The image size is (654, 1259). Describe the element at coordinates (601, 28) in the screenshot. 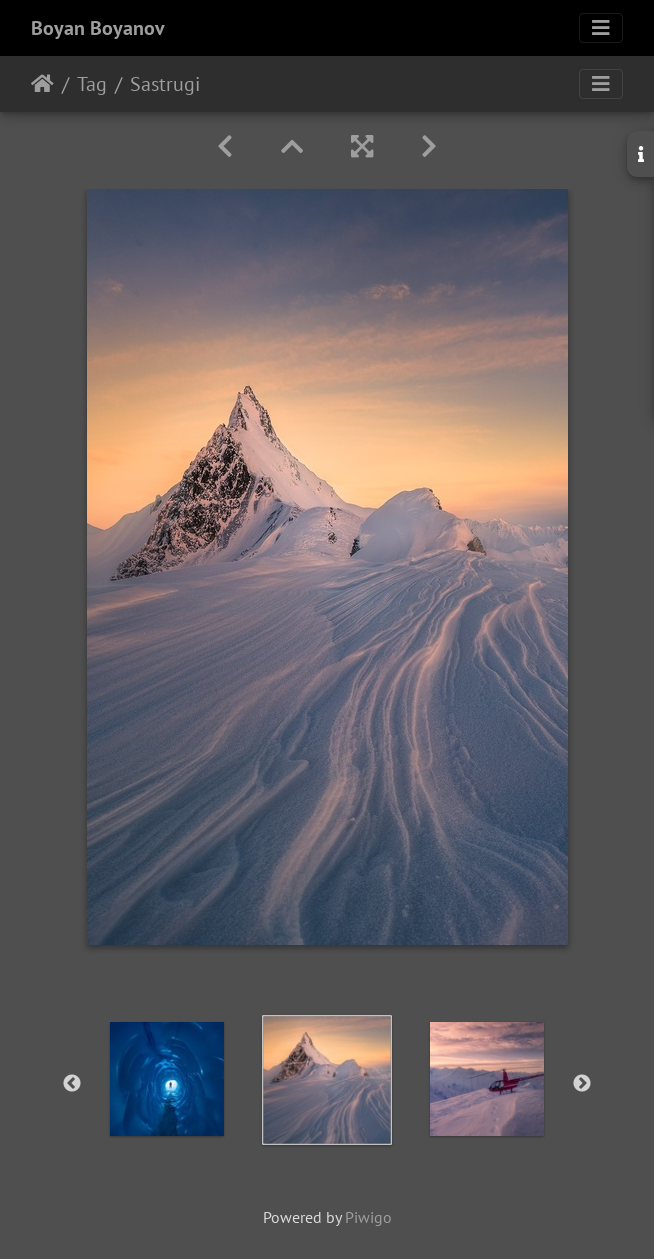

I see `[Toggle navigation]` at that location.